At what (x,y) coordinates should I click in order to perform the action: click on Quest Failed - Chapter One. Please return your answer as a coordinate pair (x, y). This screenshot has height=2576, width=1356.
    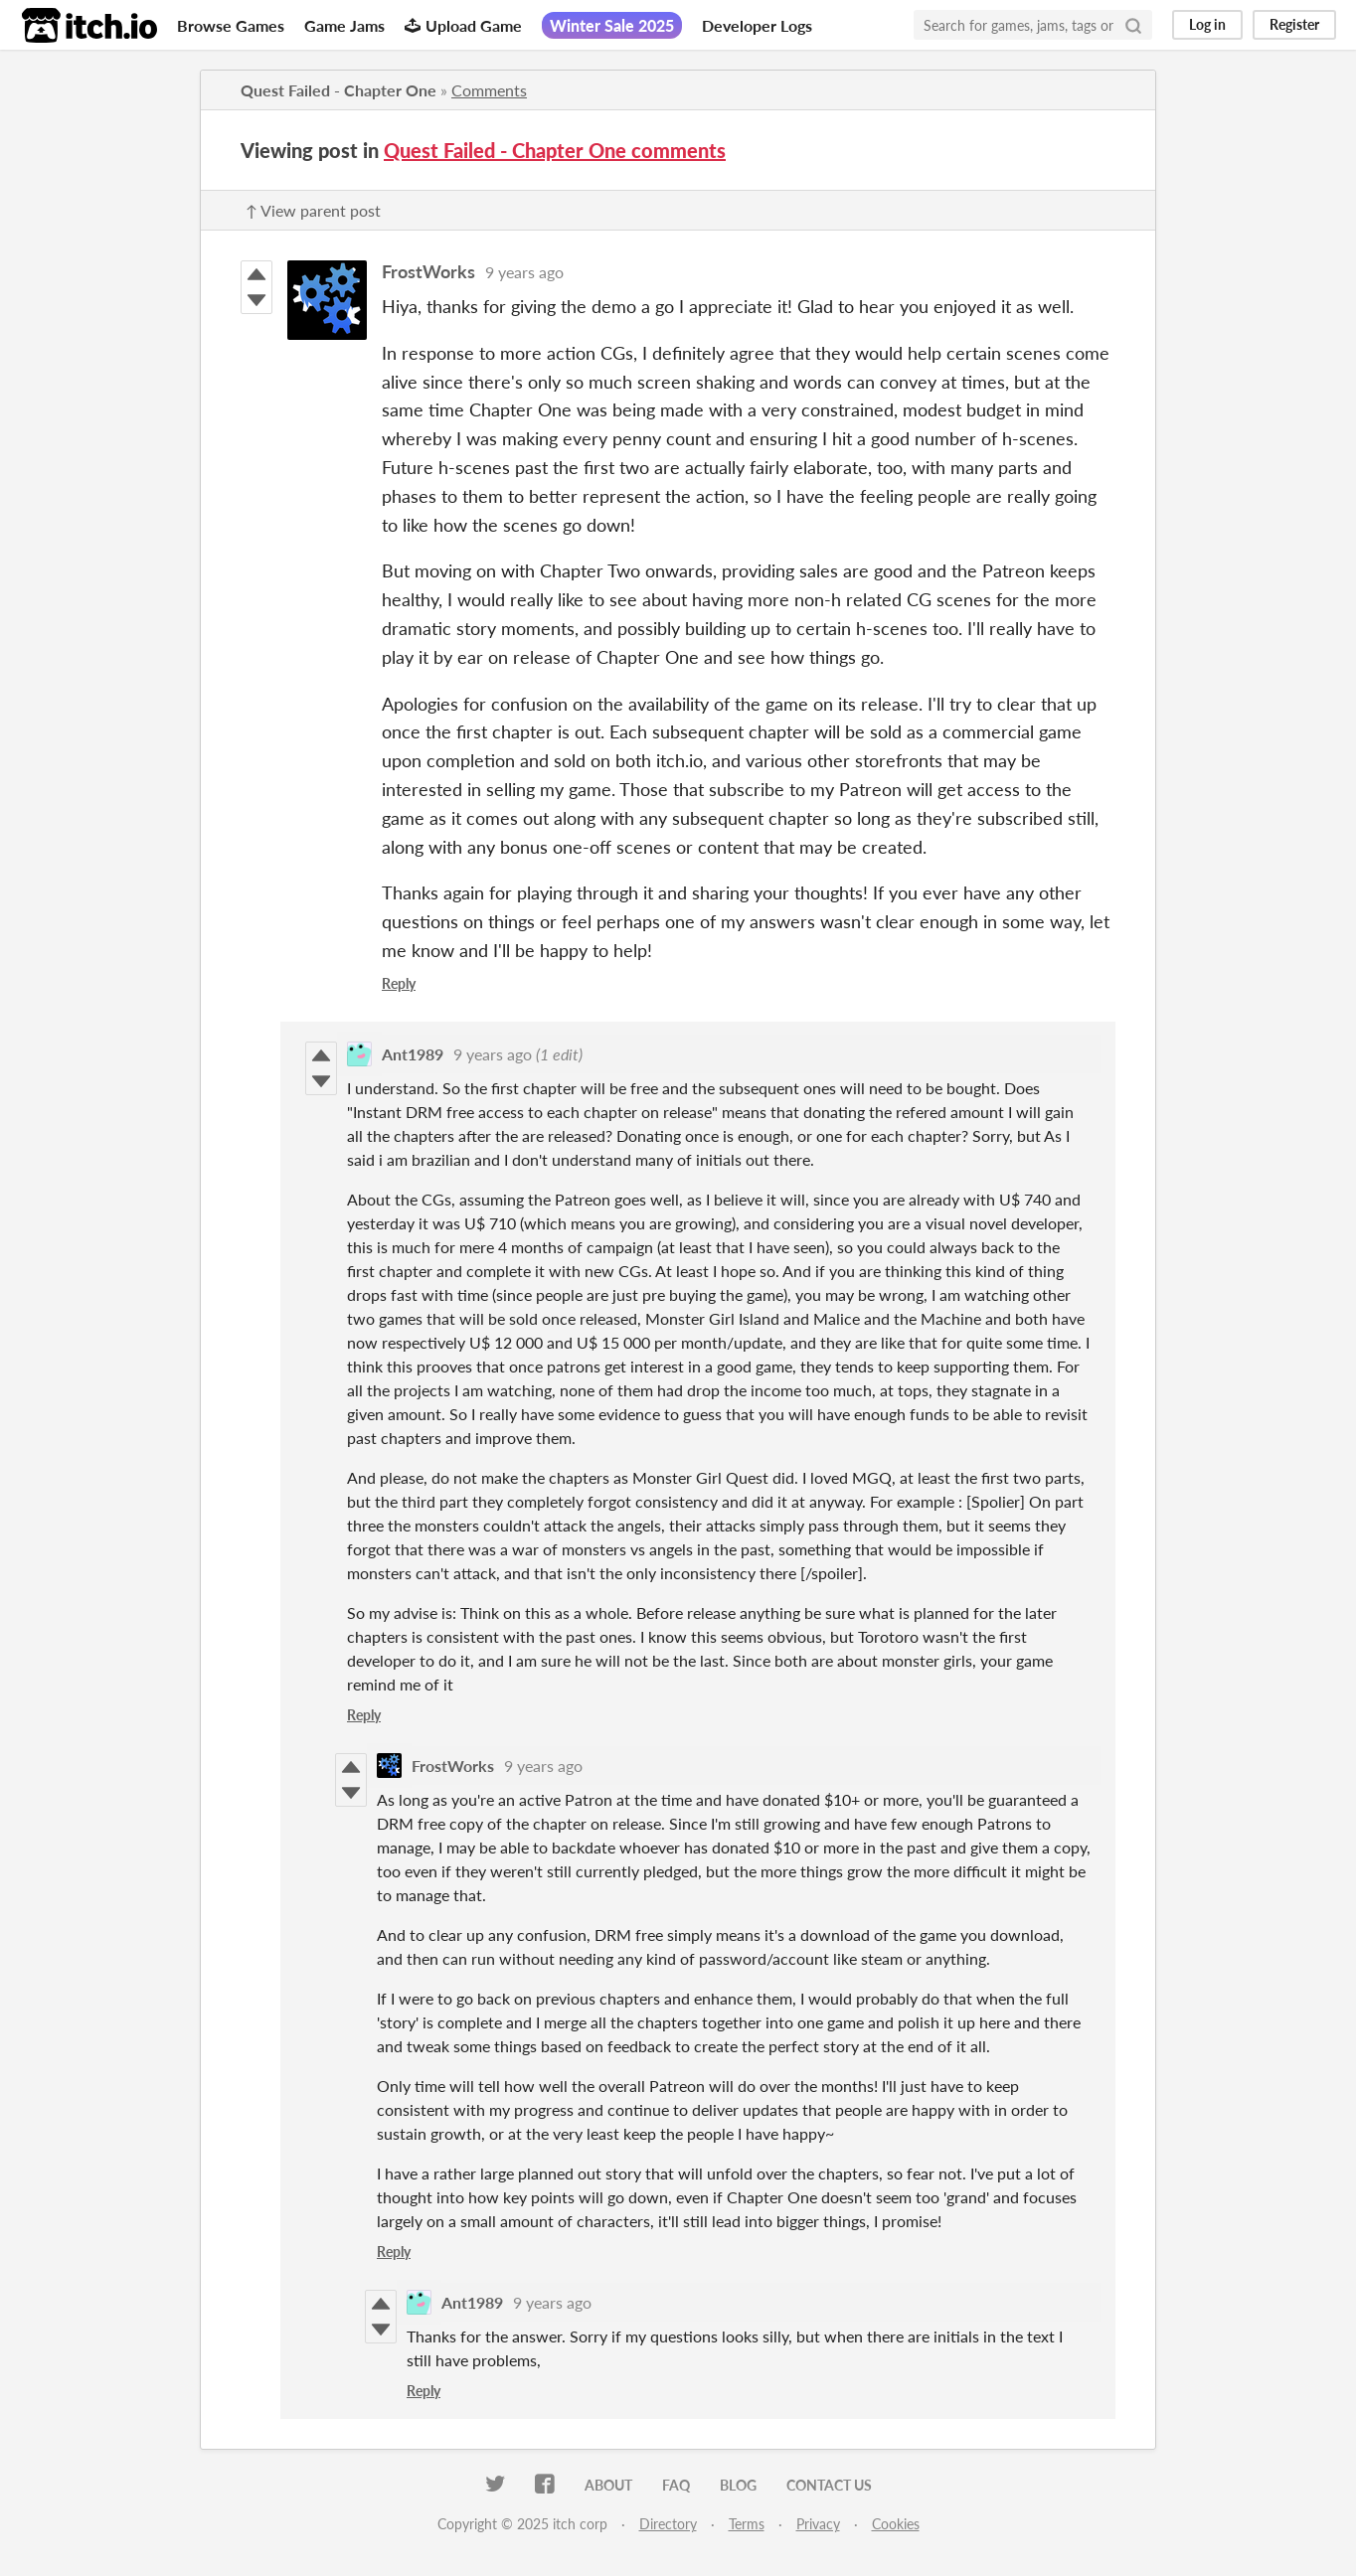
    Looking at the image, I should click on (338, 89).